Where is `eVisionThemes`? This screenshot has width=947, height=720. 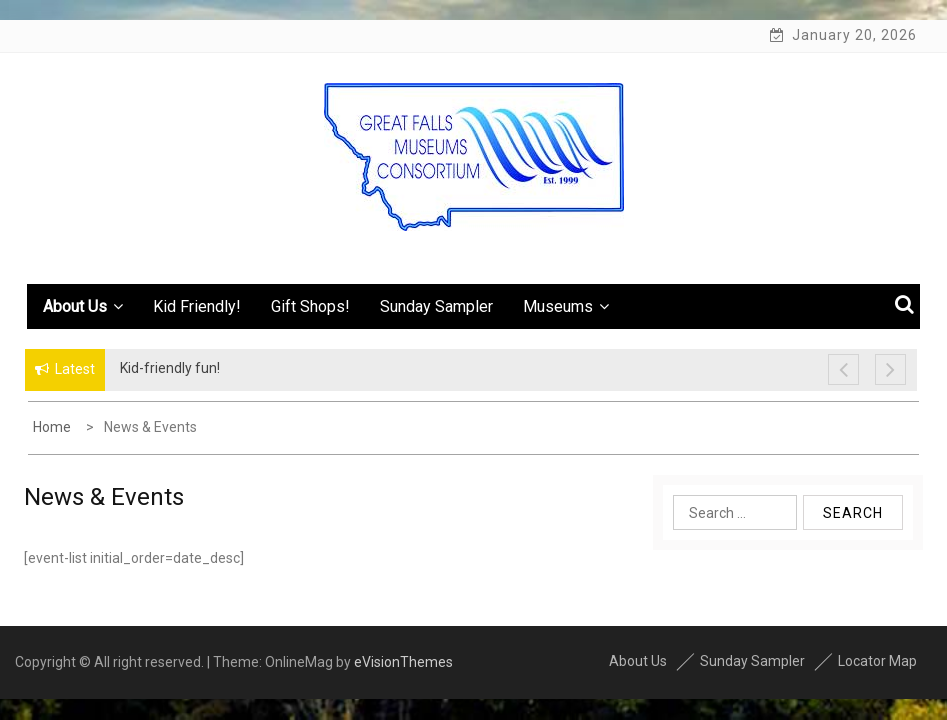
eVisionThemes is located at coordinates (403, 662).